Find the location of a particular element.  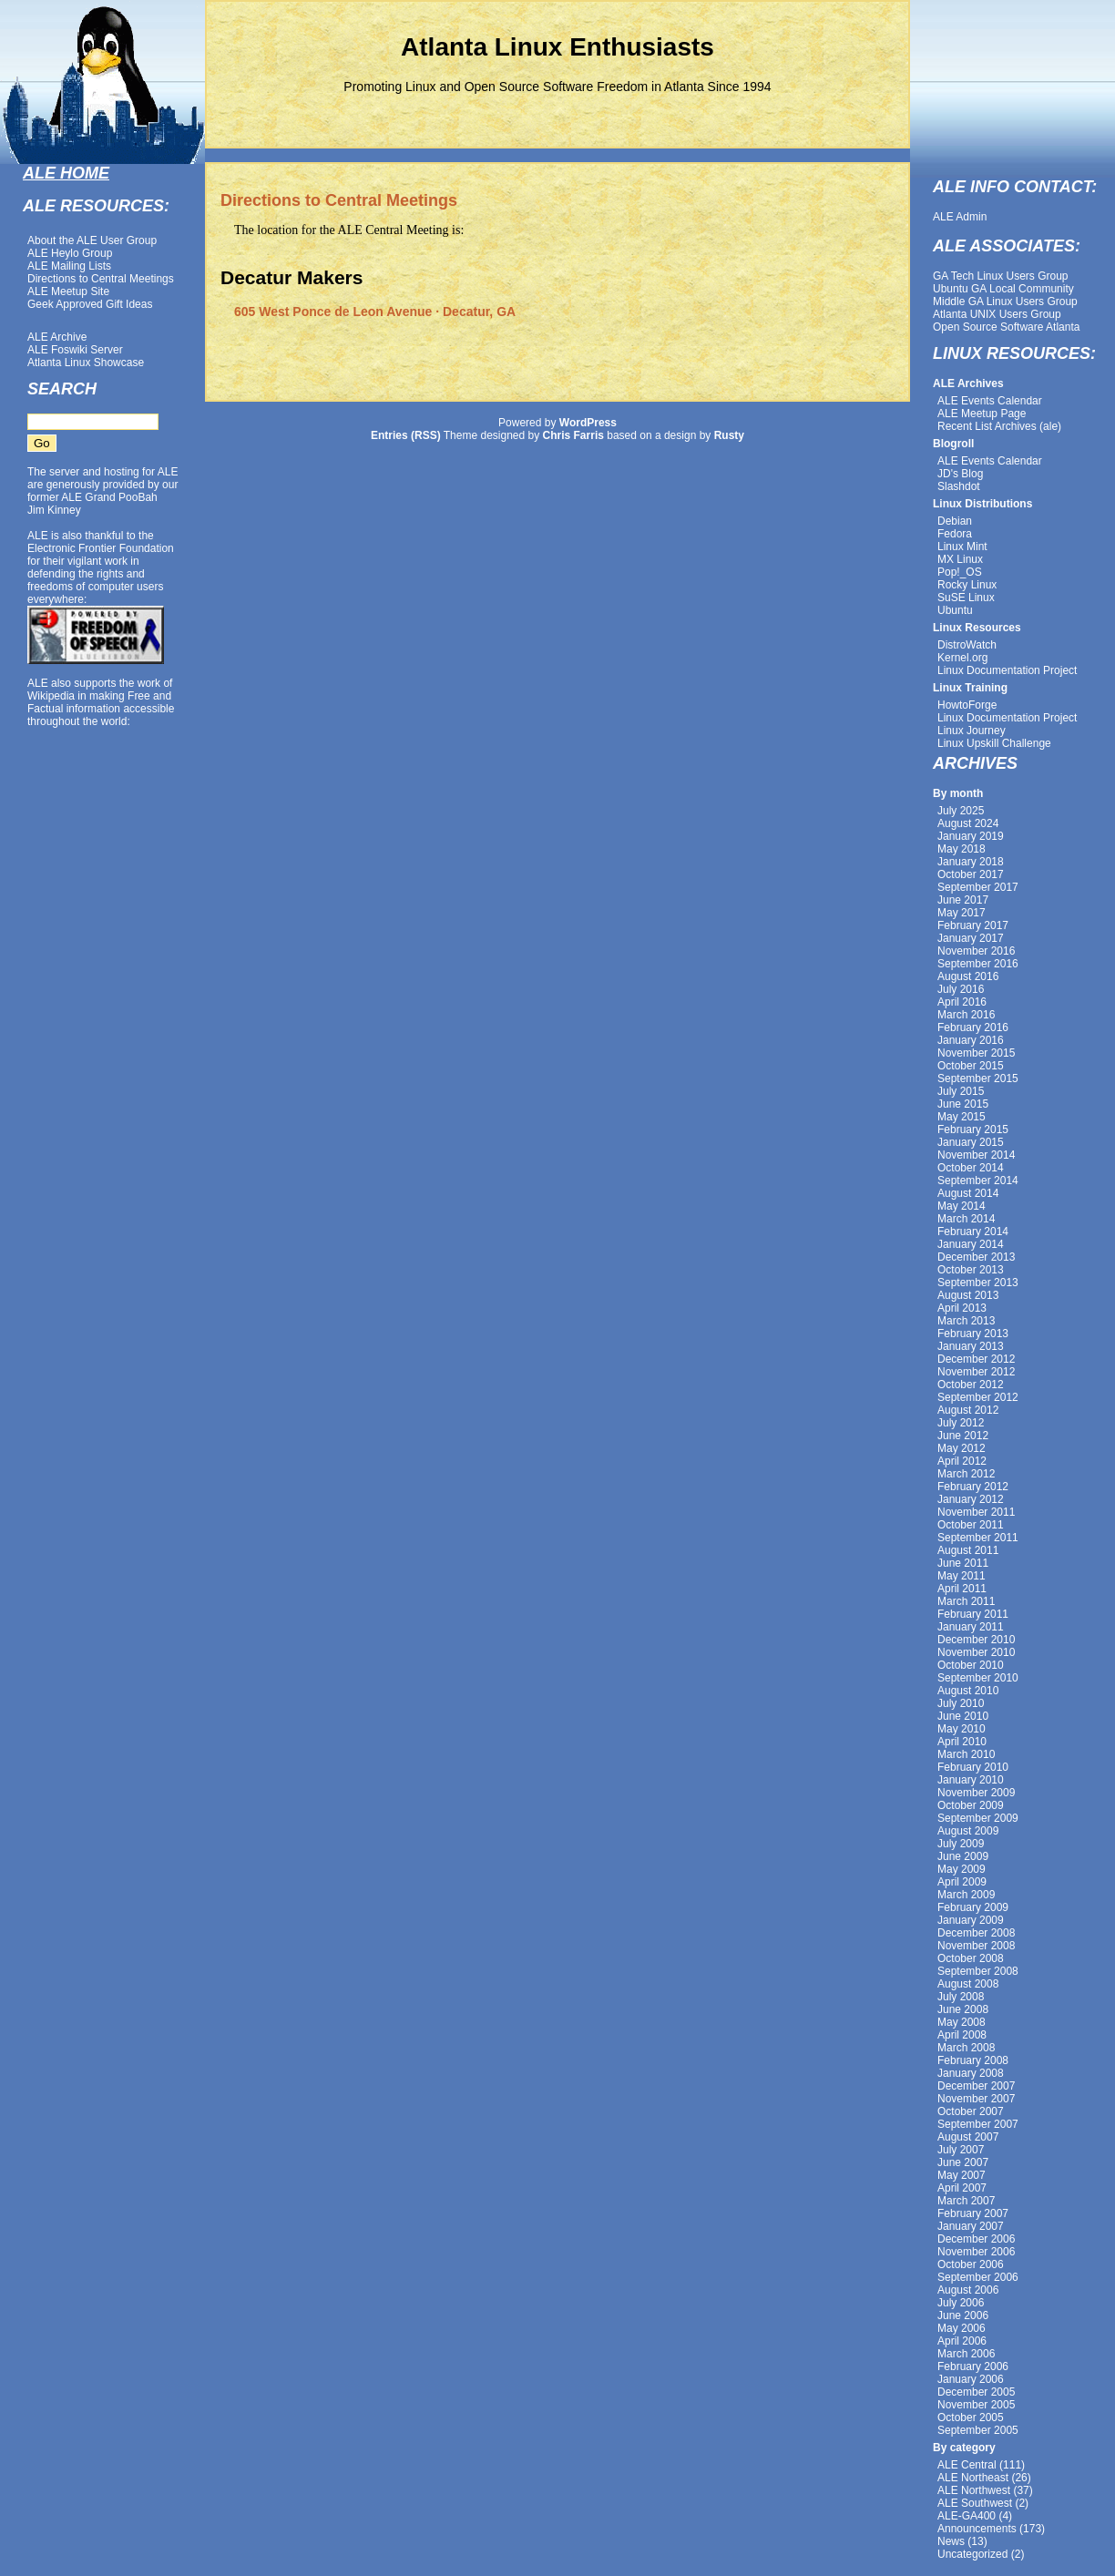

November 2011 is located at coordinates (976, 1512).